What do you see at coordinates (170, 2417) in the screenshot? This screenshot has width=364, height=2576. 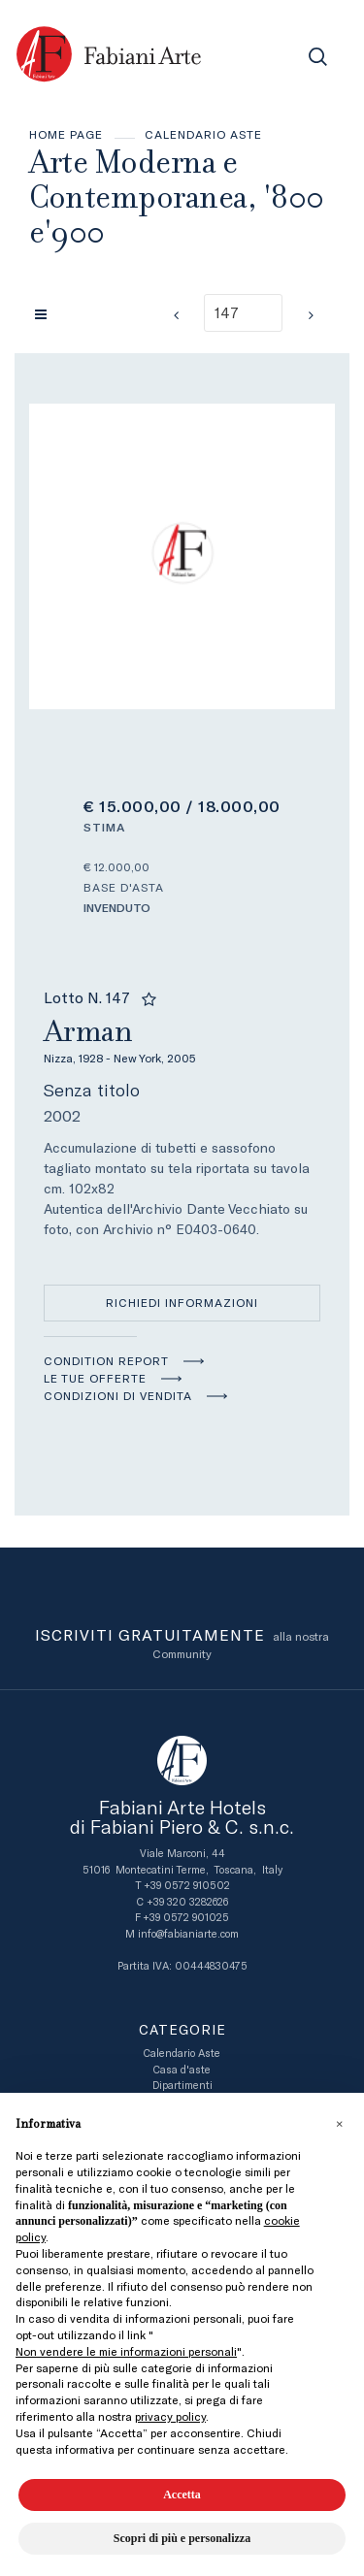 I see `privacy policy [button]` at bounding box center [170, 2417].